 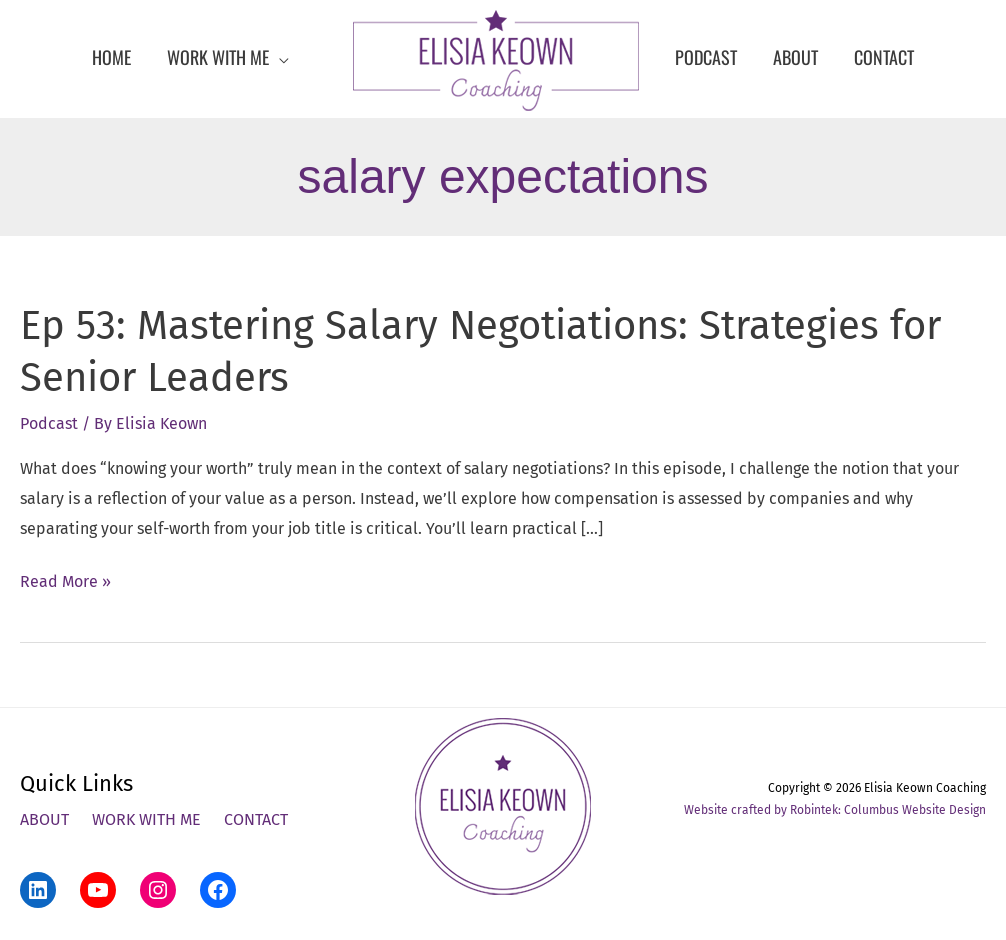 I want to click on Contact, so click(x=256, y=819).